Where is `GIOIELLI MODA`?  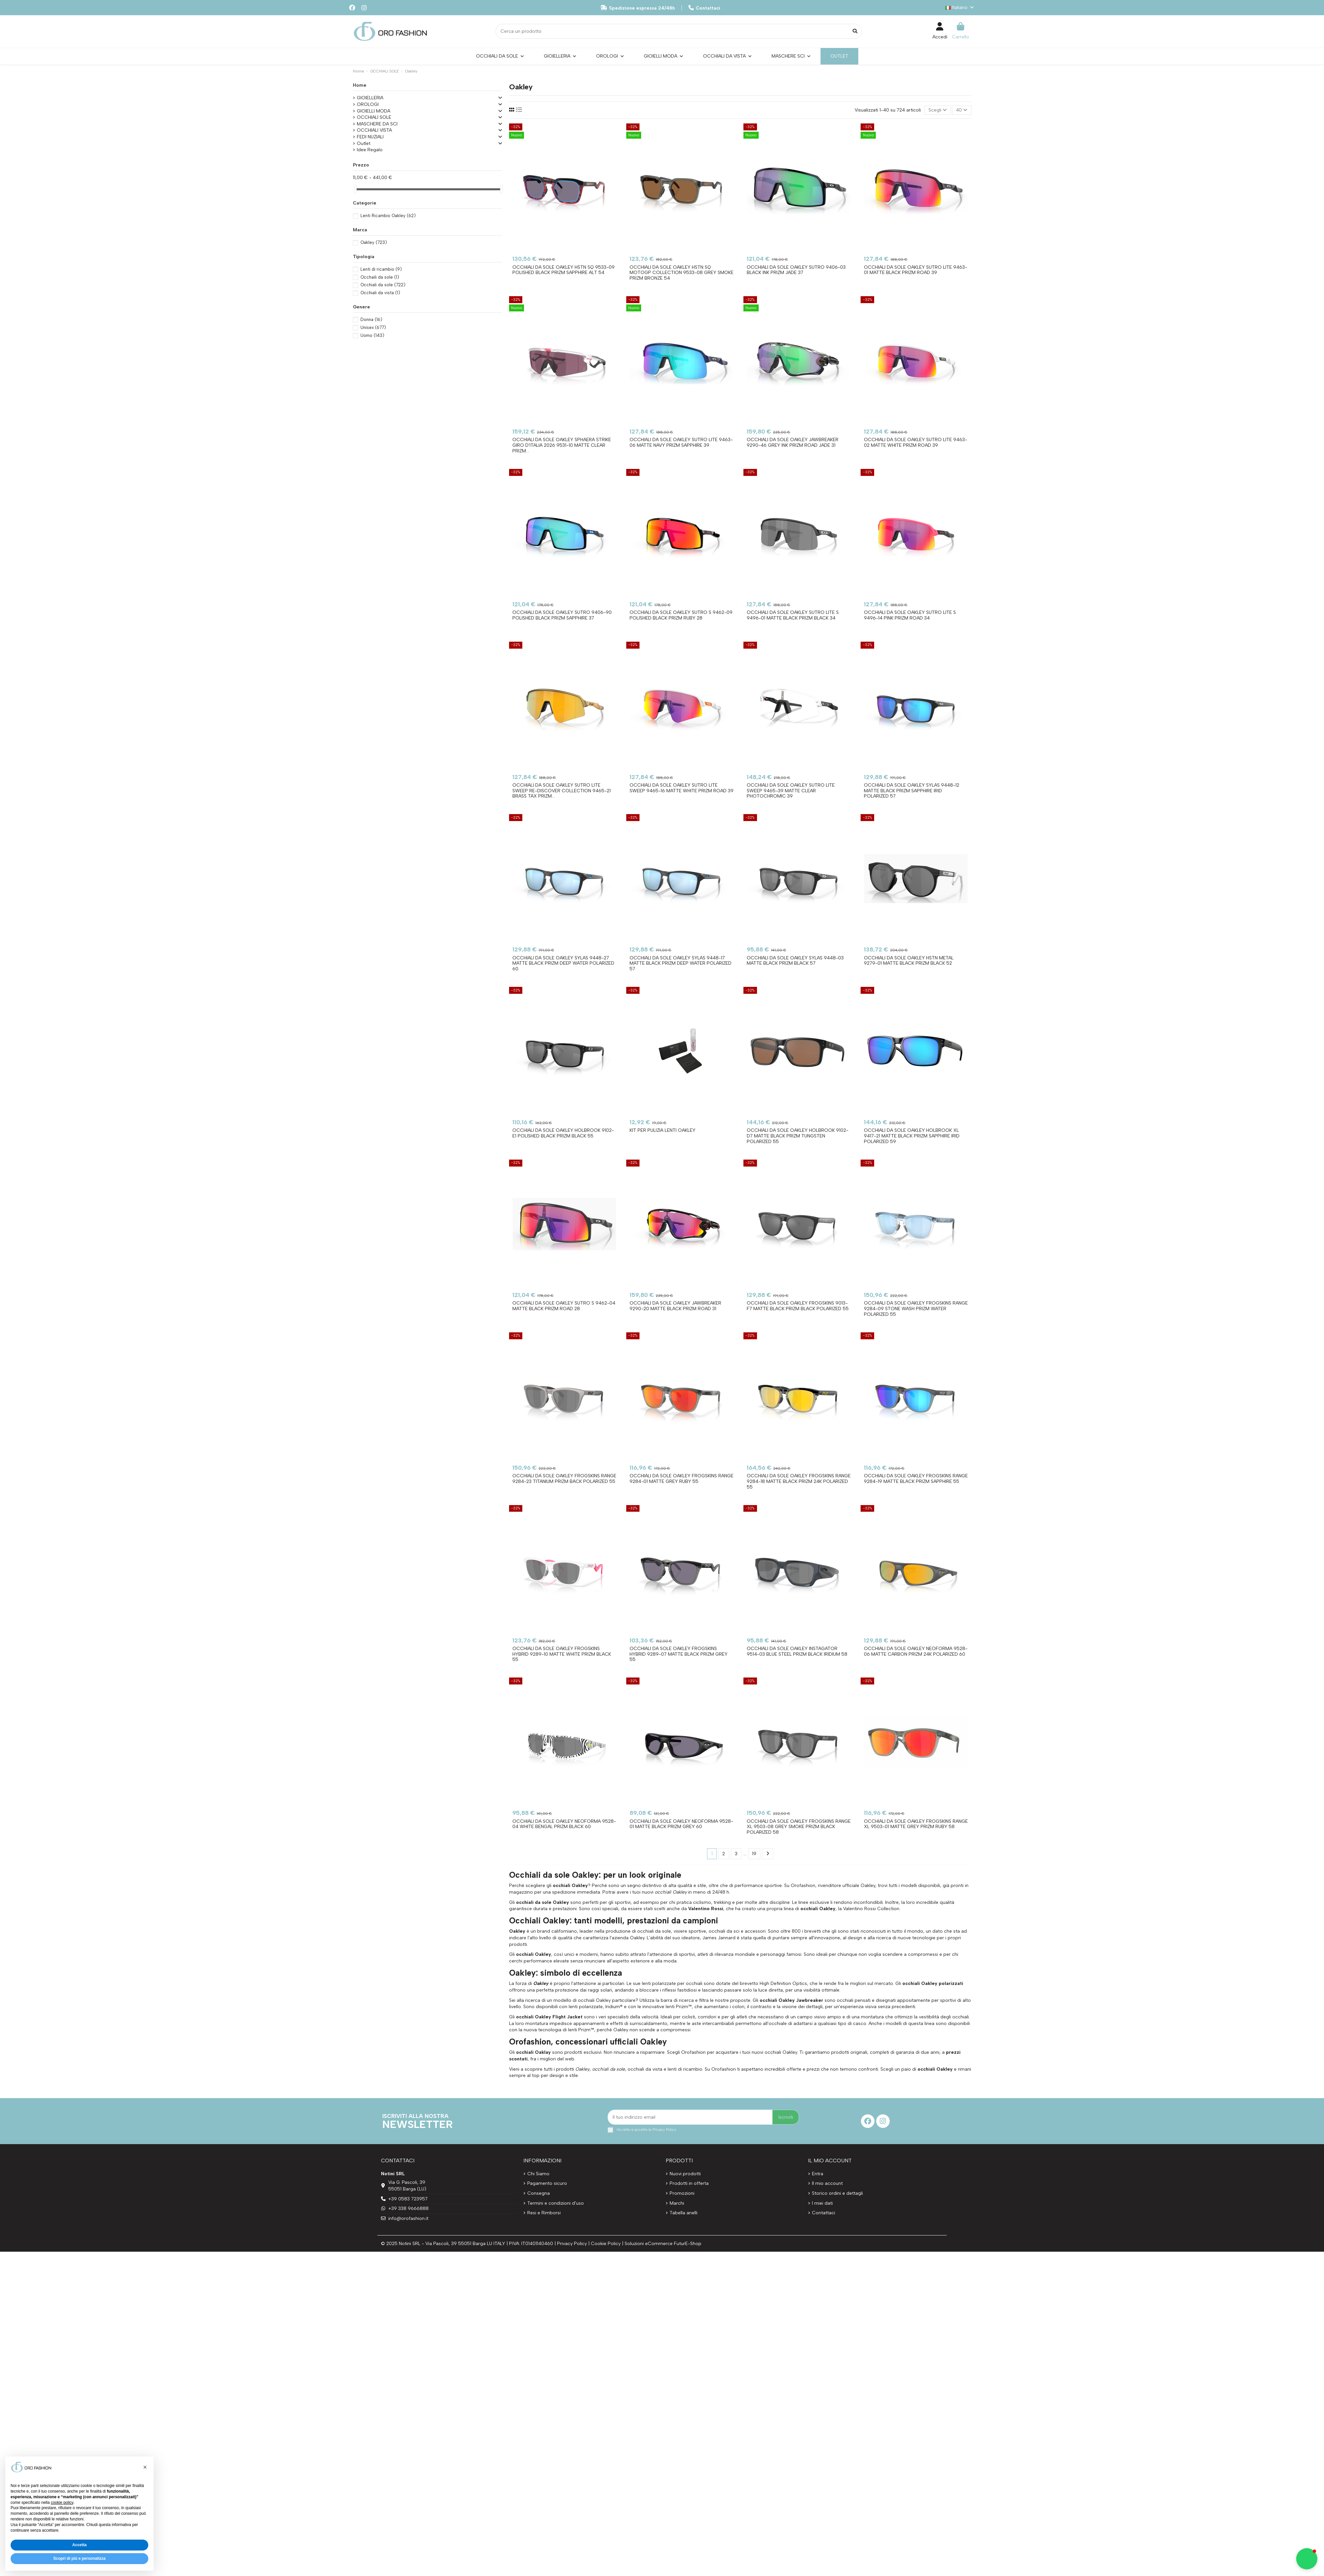 GIOIELLI MODA is located at coordinates (373, 111).